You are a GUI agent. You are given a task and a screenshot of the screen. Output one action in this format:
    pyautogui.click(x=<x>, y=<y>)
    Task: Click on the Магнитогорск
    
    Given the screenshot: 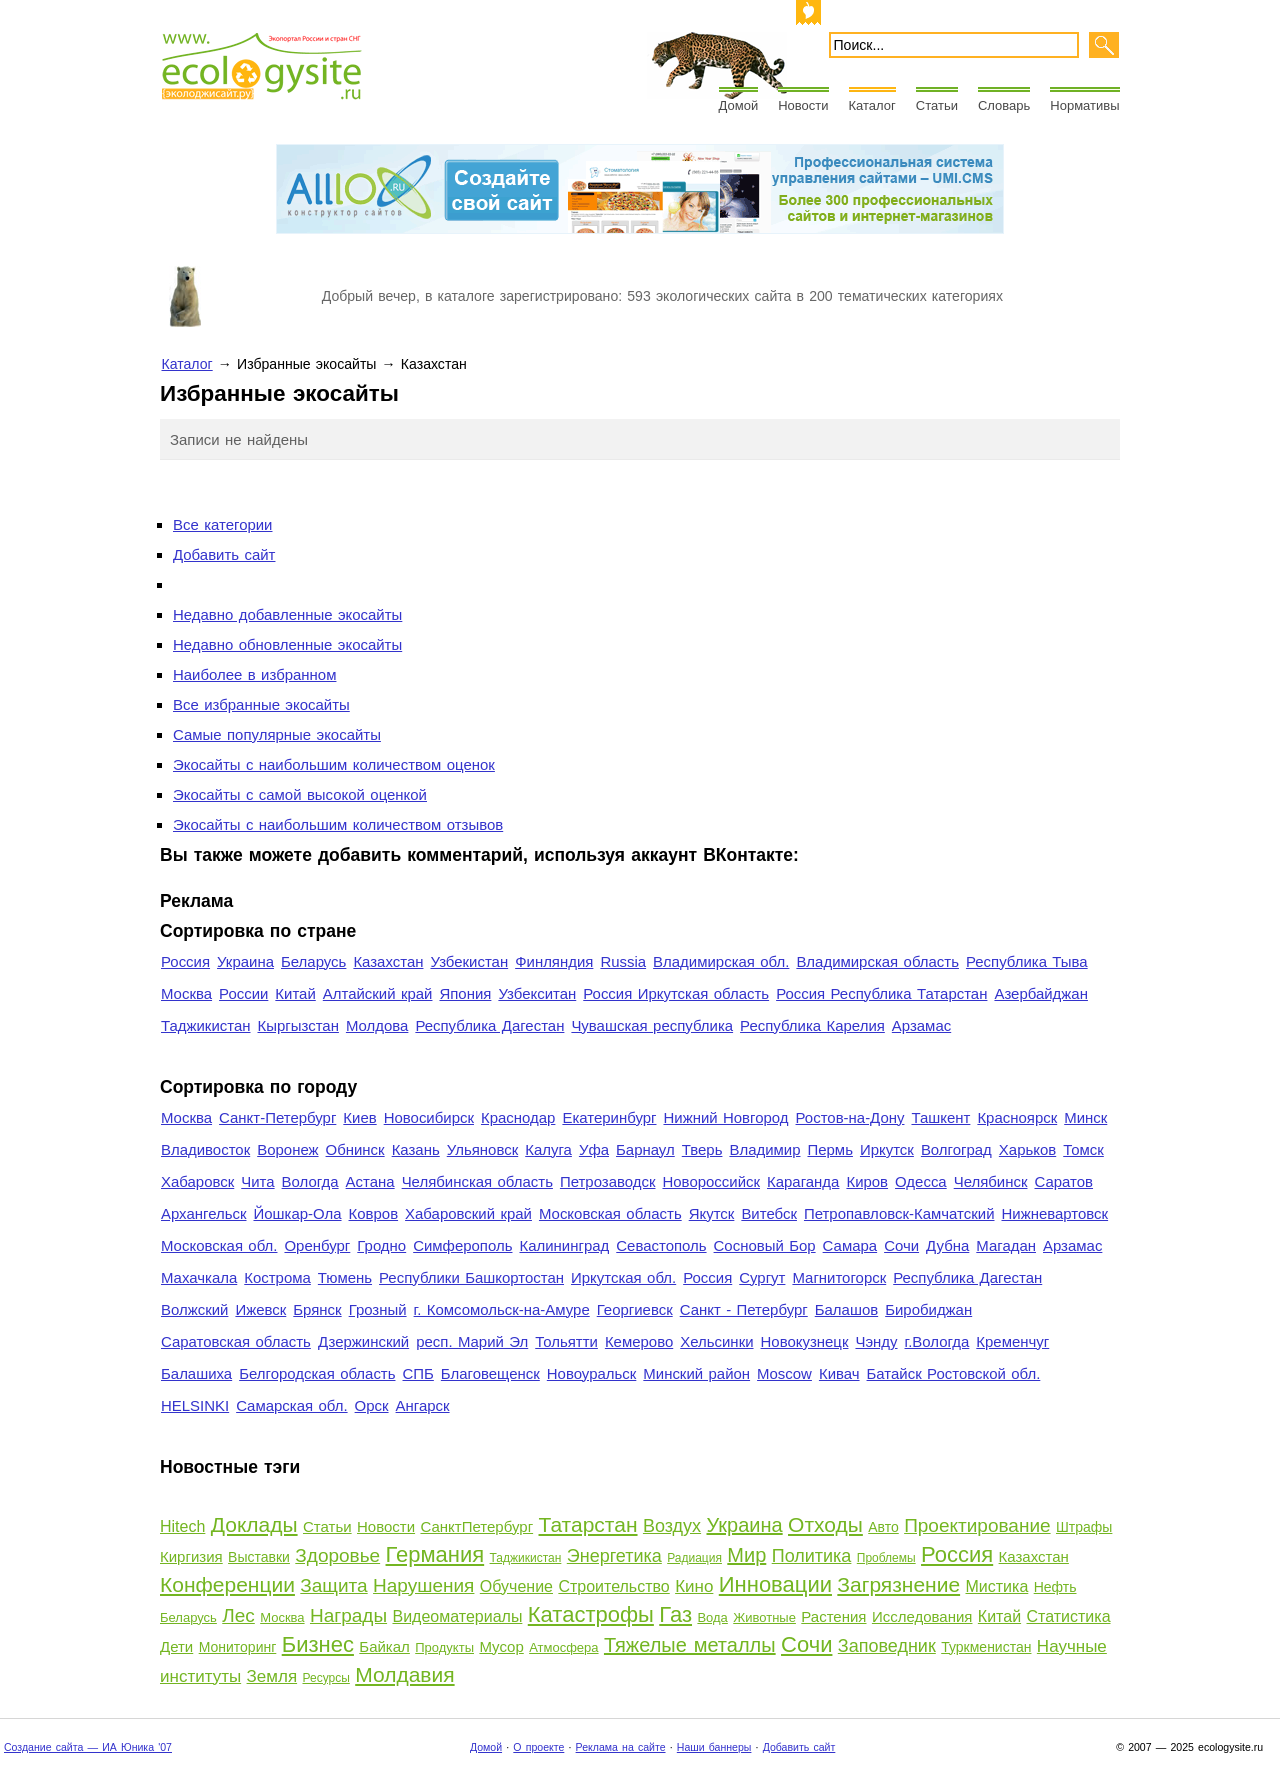 What is the action you would take?
    pyautogui.click(x=839, y=1277)
    